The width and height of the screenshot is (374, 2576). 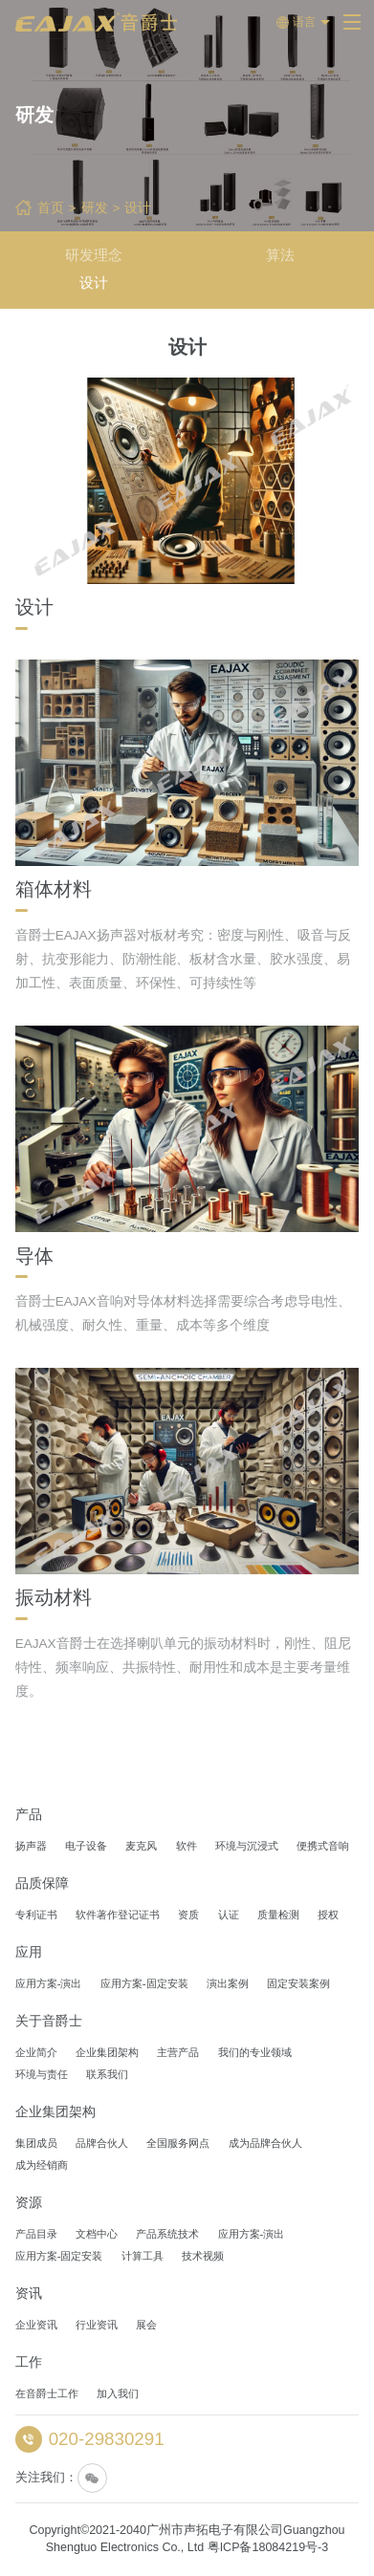 I want to click on 电子设备, so click(x=86, y=1845).